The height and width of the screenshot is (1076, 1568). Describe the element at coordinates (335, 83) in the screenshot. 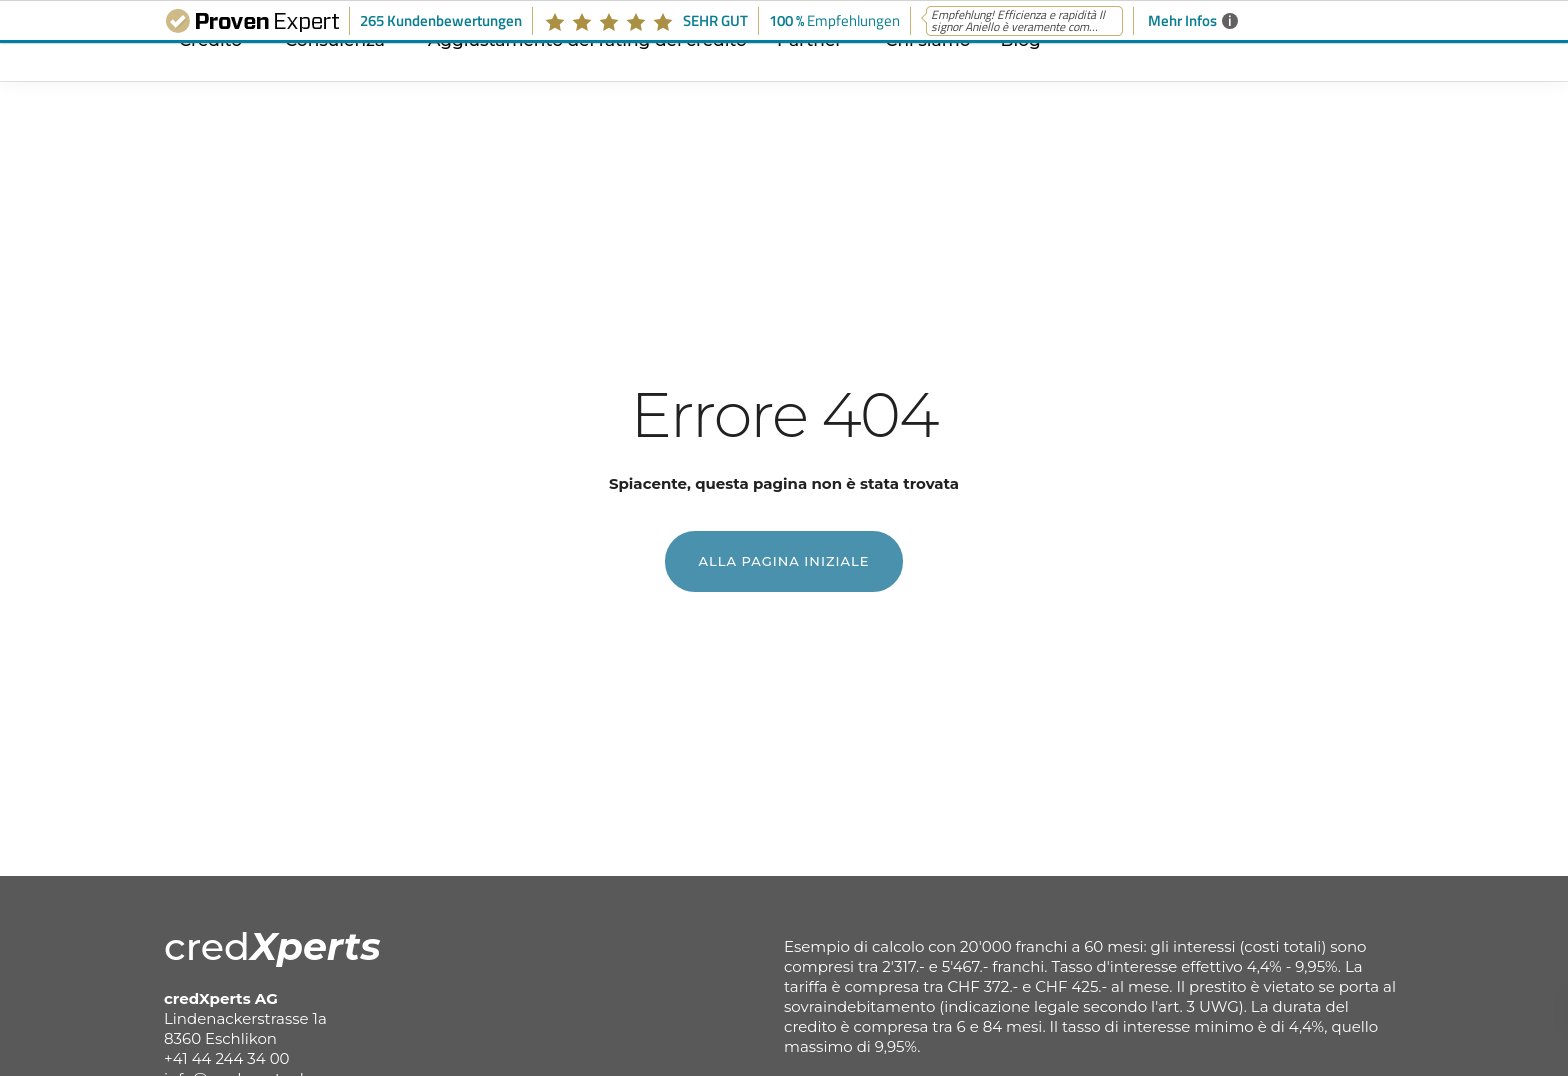

I see `Consulenza` at that location.